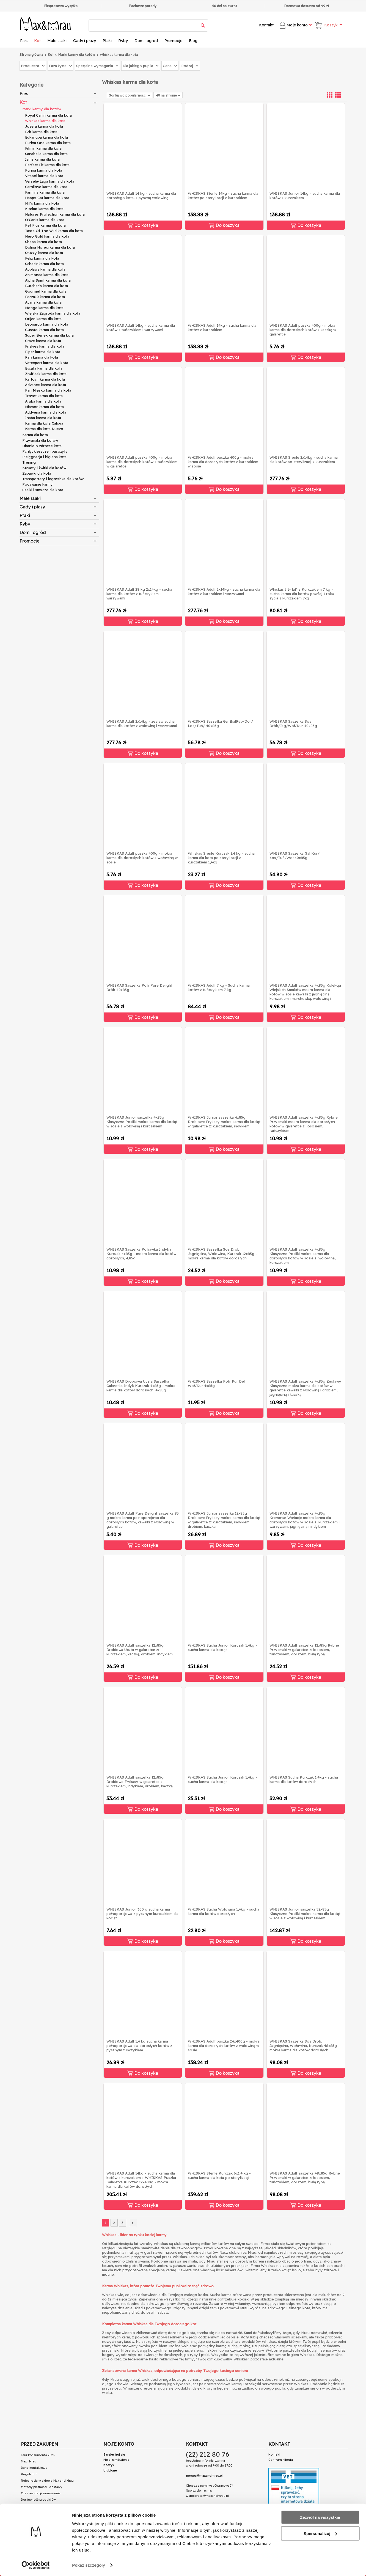 Image resolution: width=366 pixels, height=2576 pixels. Describe the element at coordinates (37, 484) in the screenshot. I see `Podawanie karmy` at that location.